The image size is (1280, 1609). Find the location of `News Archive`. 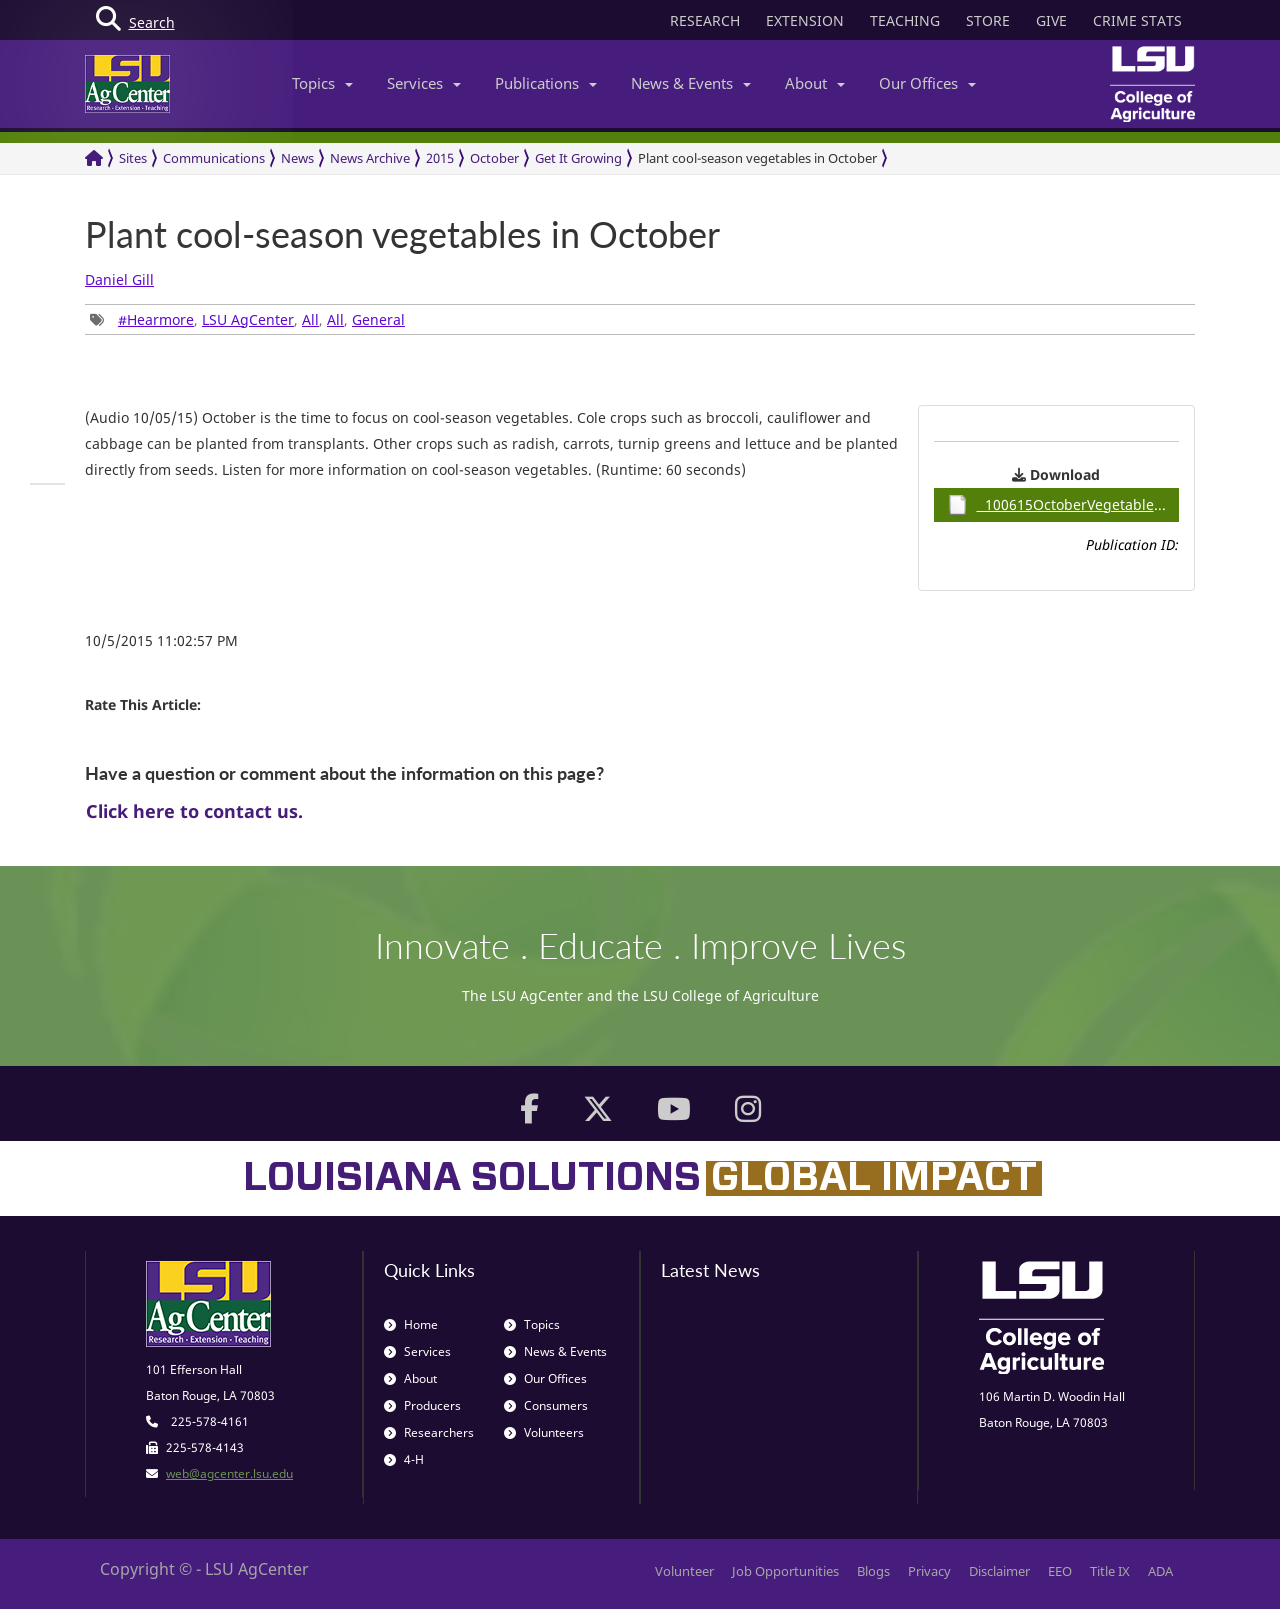

News Archive is located at coordinates (370, 158).